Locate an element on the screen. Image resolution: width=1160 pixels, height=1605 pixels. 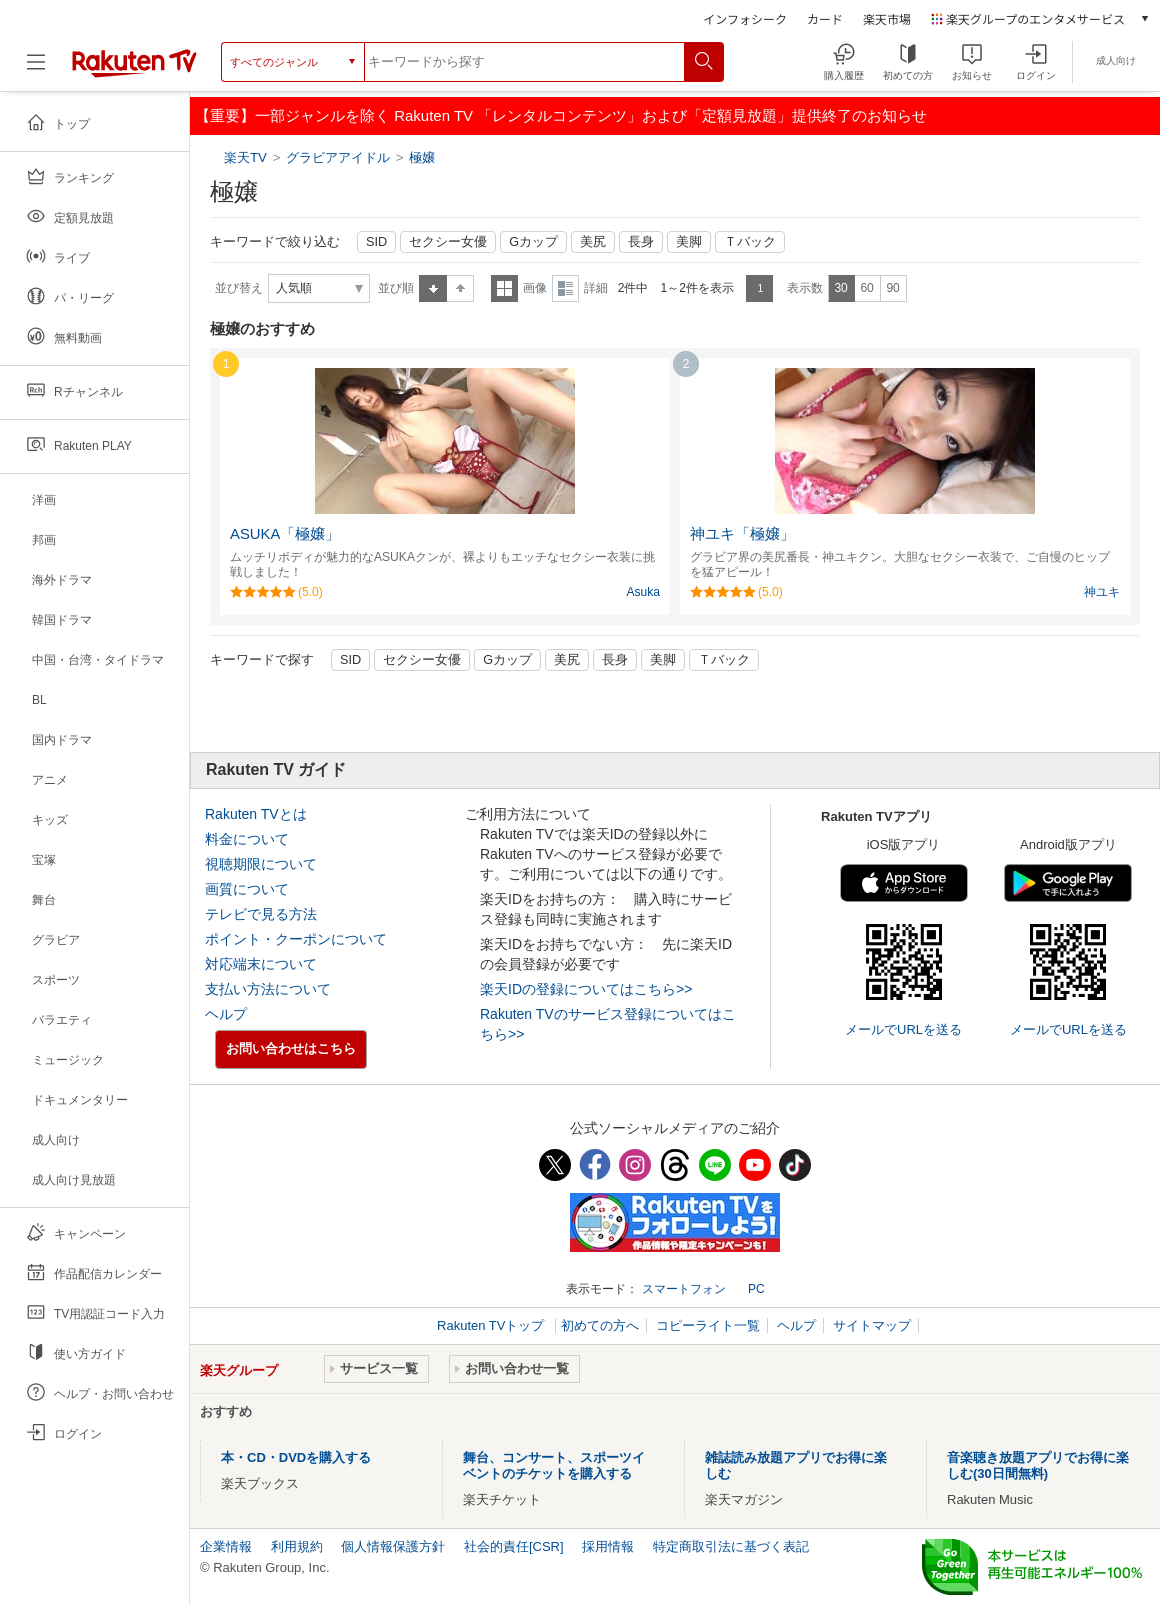
画質について is located at coordinates (247, 889).